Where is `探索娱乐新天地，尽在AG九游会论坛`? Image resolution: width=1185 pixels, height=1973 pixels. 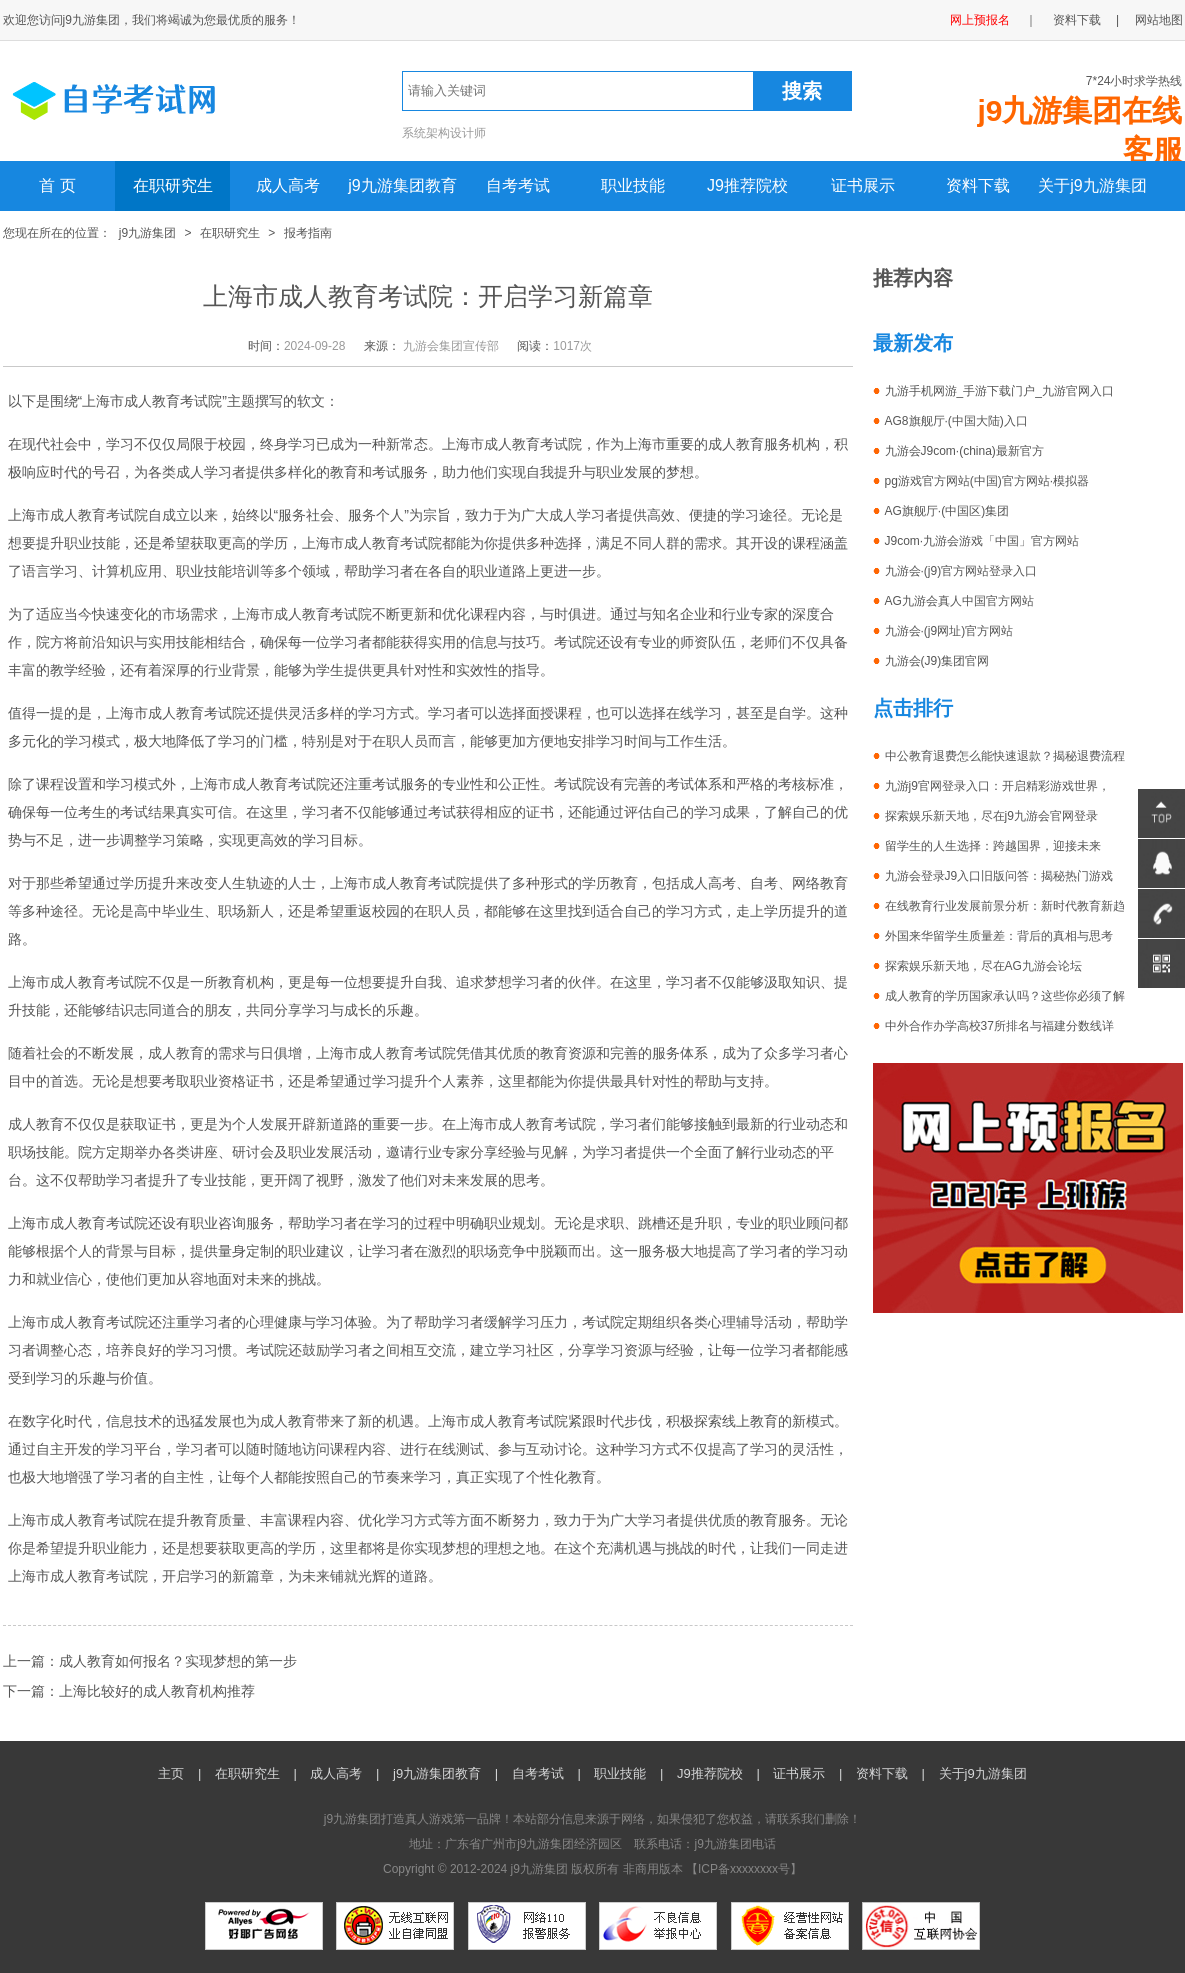 探索娱乐新天地，尽在AG九游会论坛 is located at coordinates (983, 966).